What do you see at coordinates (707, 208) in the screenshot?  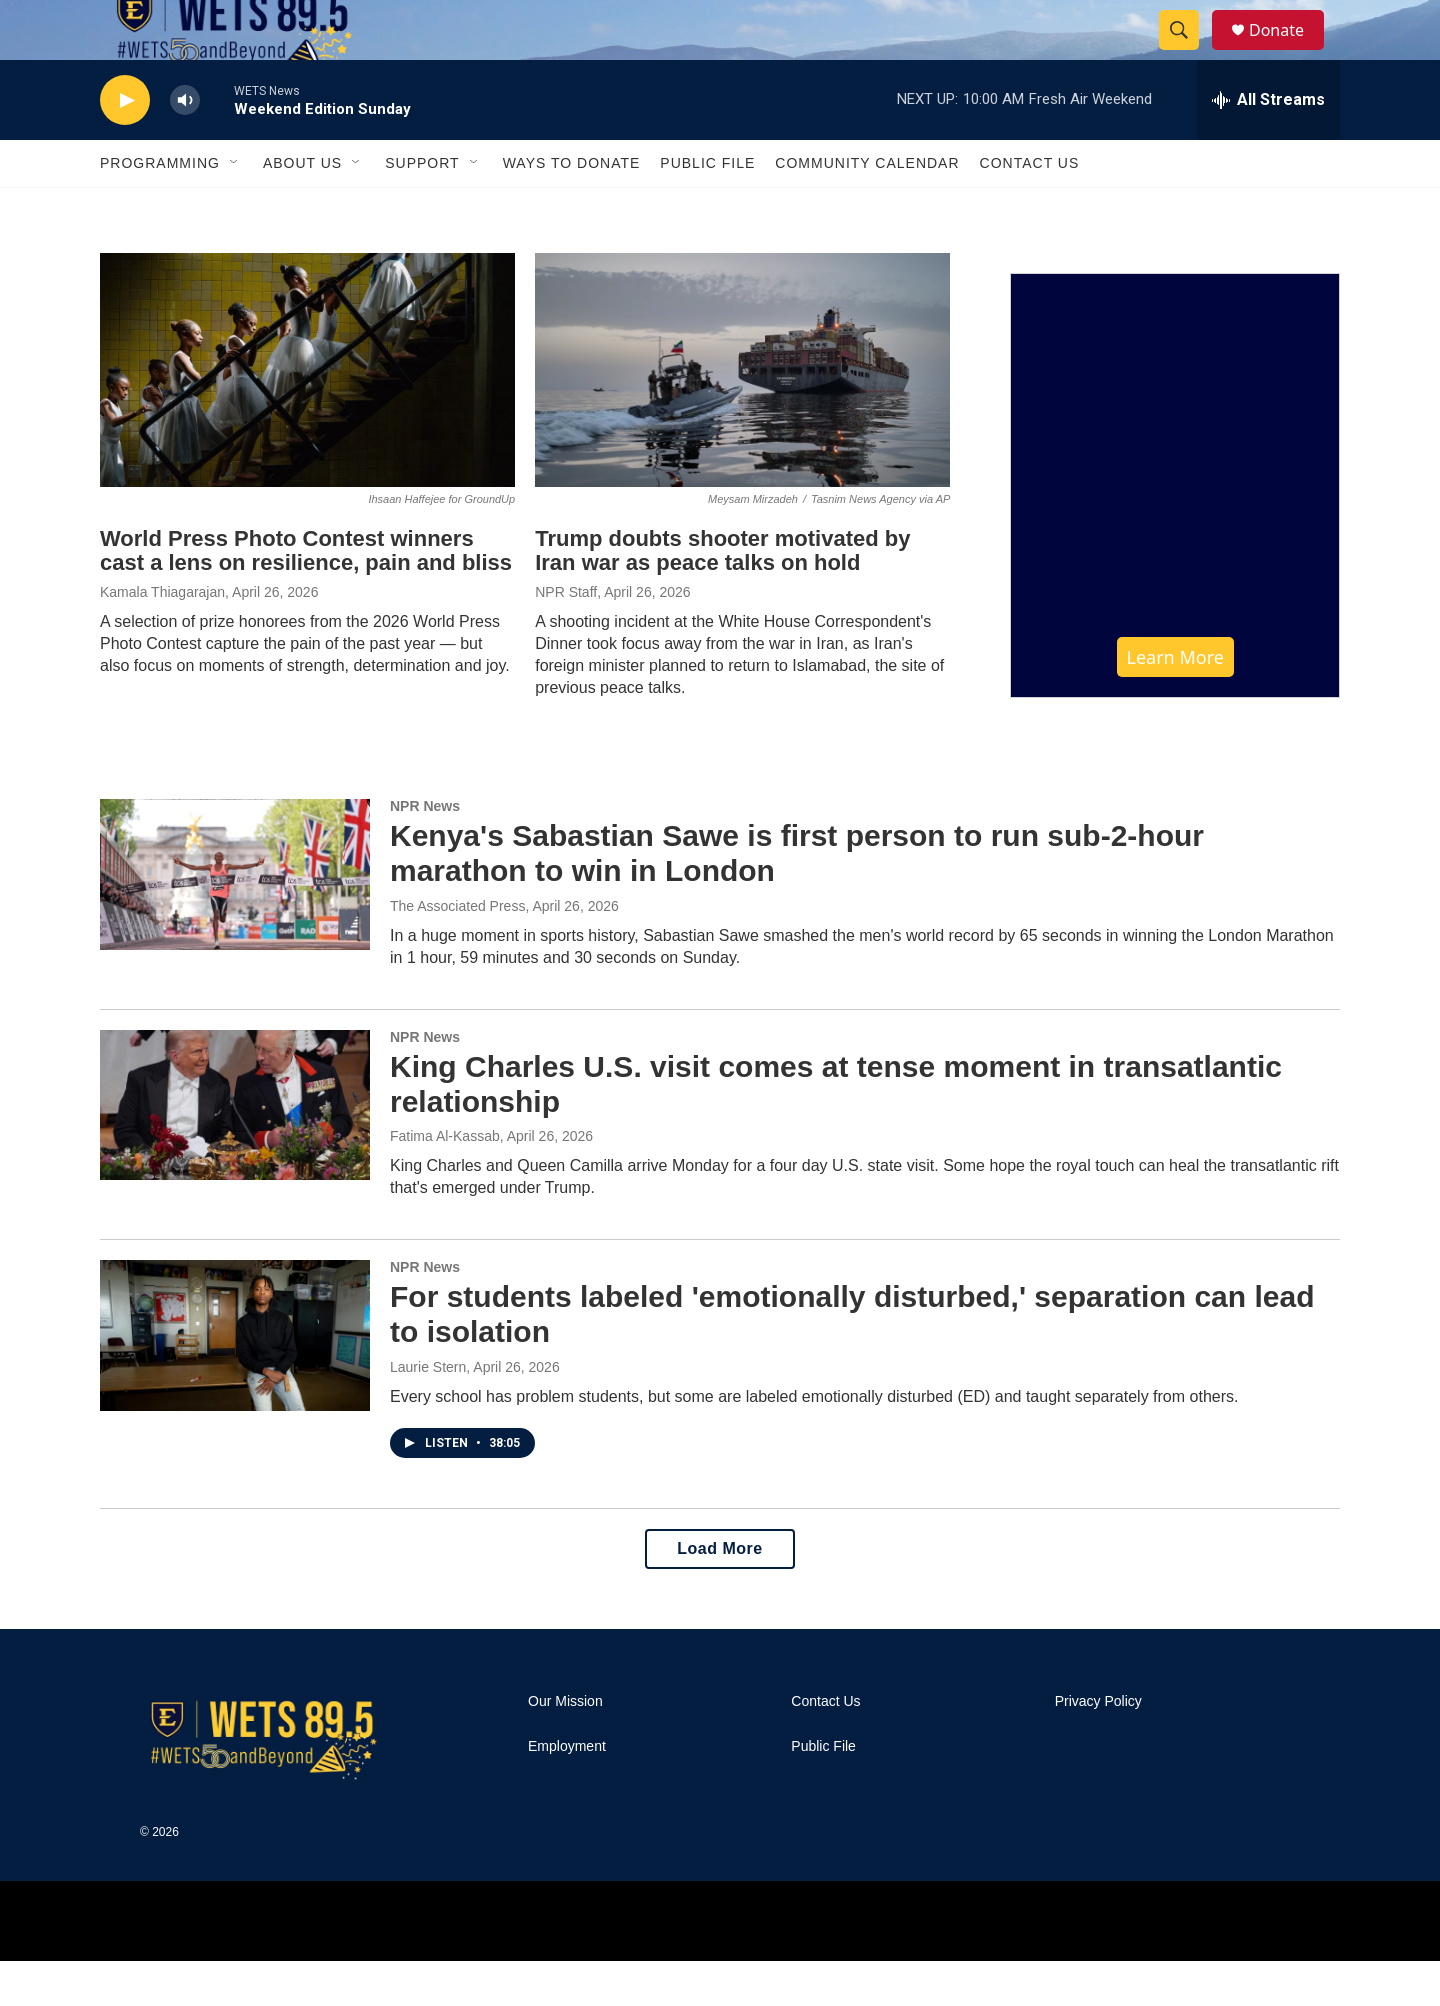 I see `Public File` at bounding box center [707, 208].